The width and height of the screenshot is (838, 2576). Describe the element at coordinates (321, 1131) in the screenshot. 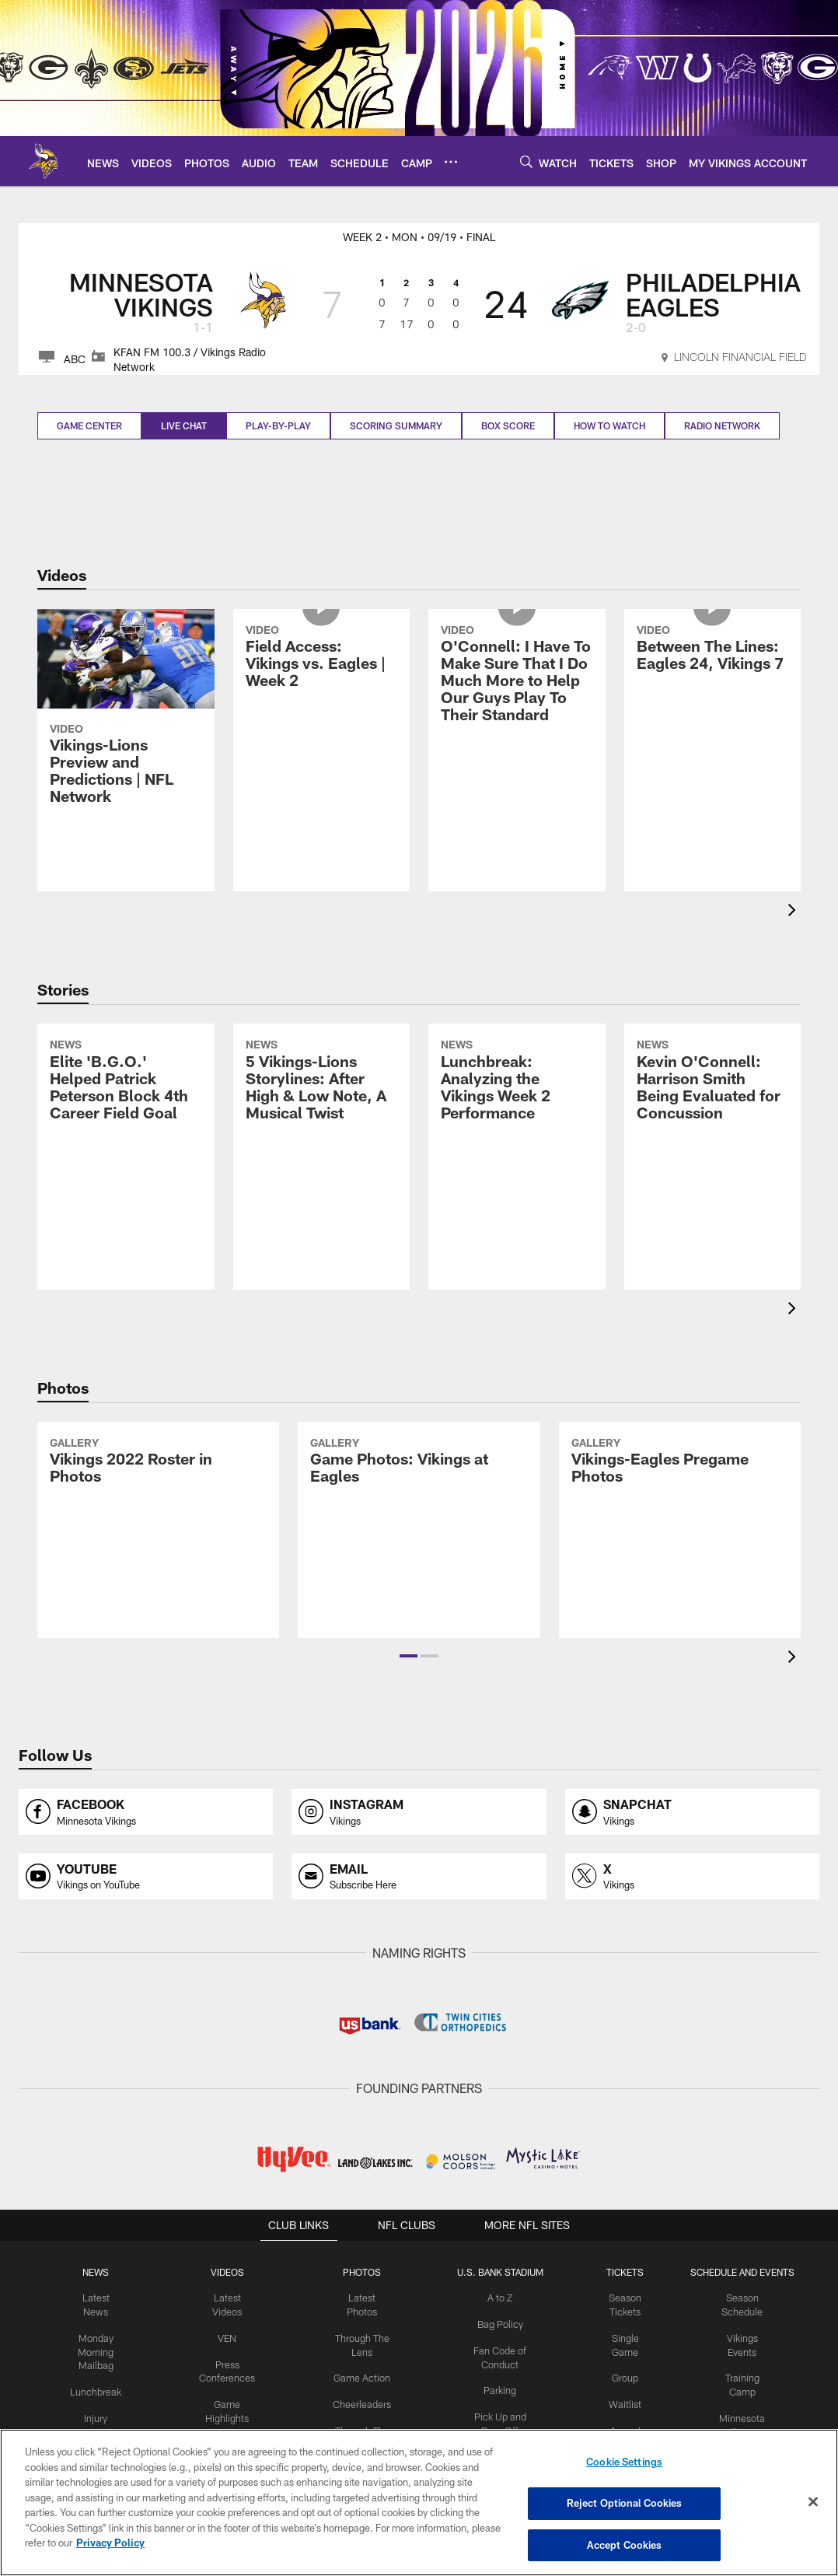

I see `[5 Vikings-Lions Storylines: After High & Low Note, A Musical Twist]` at that location.